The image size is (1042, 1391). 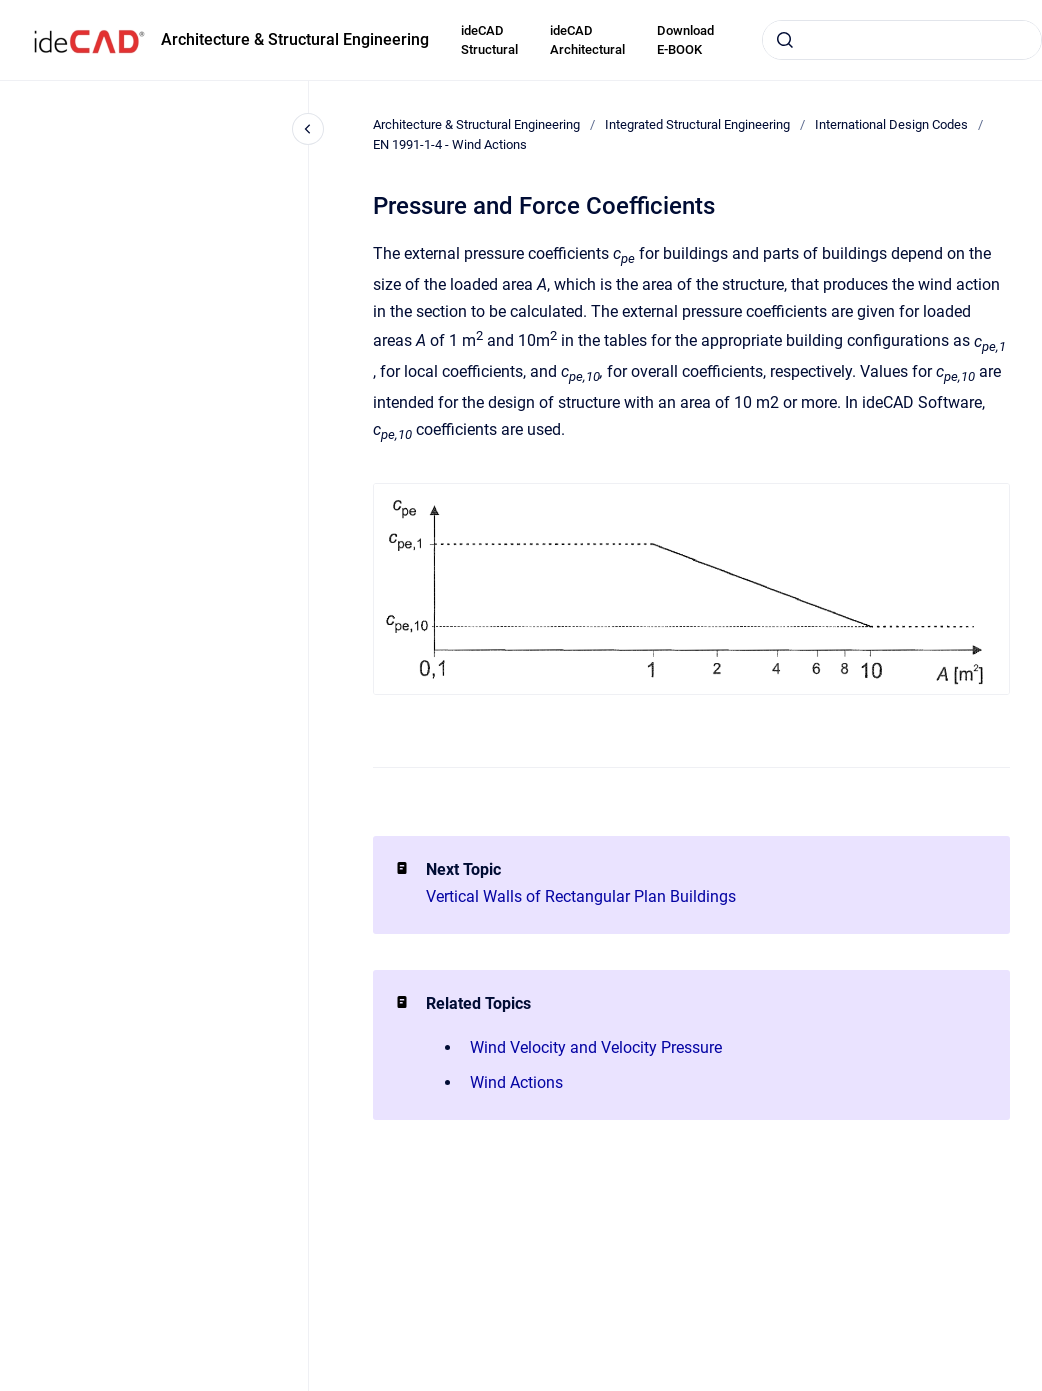 What do you see at coordinates (516, 1082) in the screenshot?
I see `Wind Actions` at bounding box center [516, 1082].